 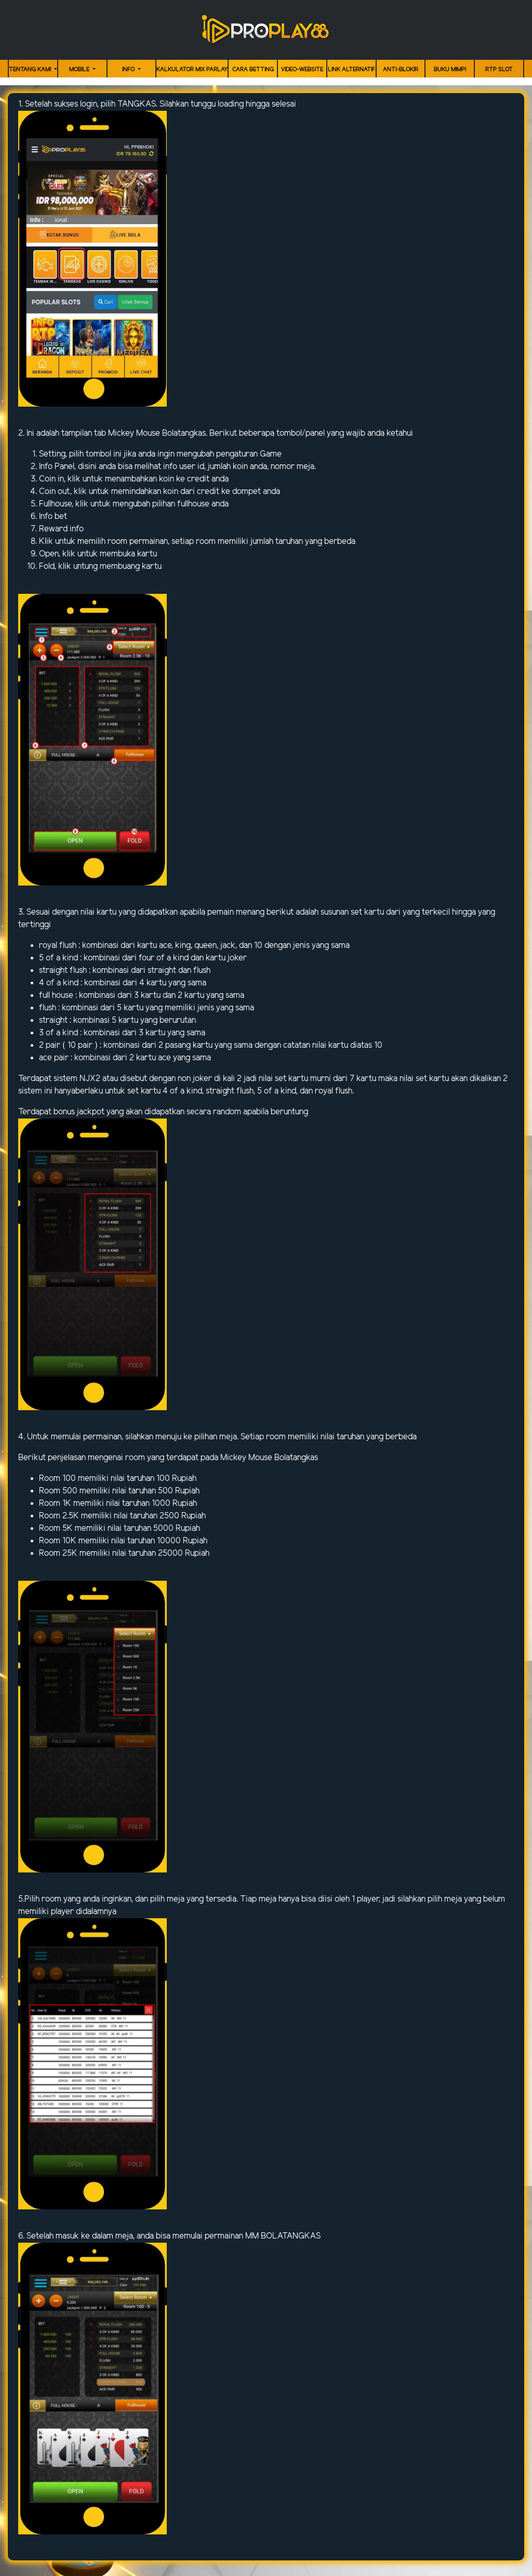 What do you see at coordinates (499, 69) in the screenshot?
I see `RTP Slot` at bounding box center [499, 69].